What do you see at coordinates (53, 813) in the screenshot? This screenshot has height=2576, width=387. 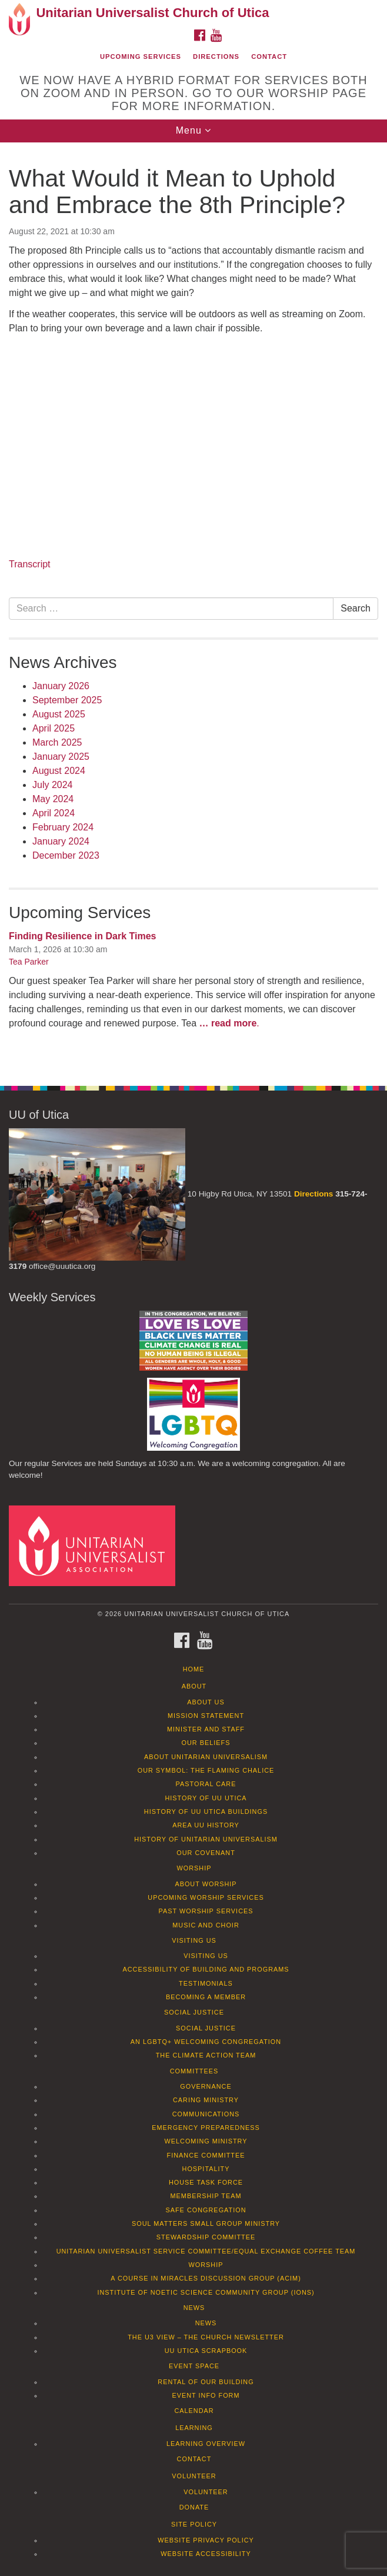 I see `April 2024` at bounding box center [53, 813].